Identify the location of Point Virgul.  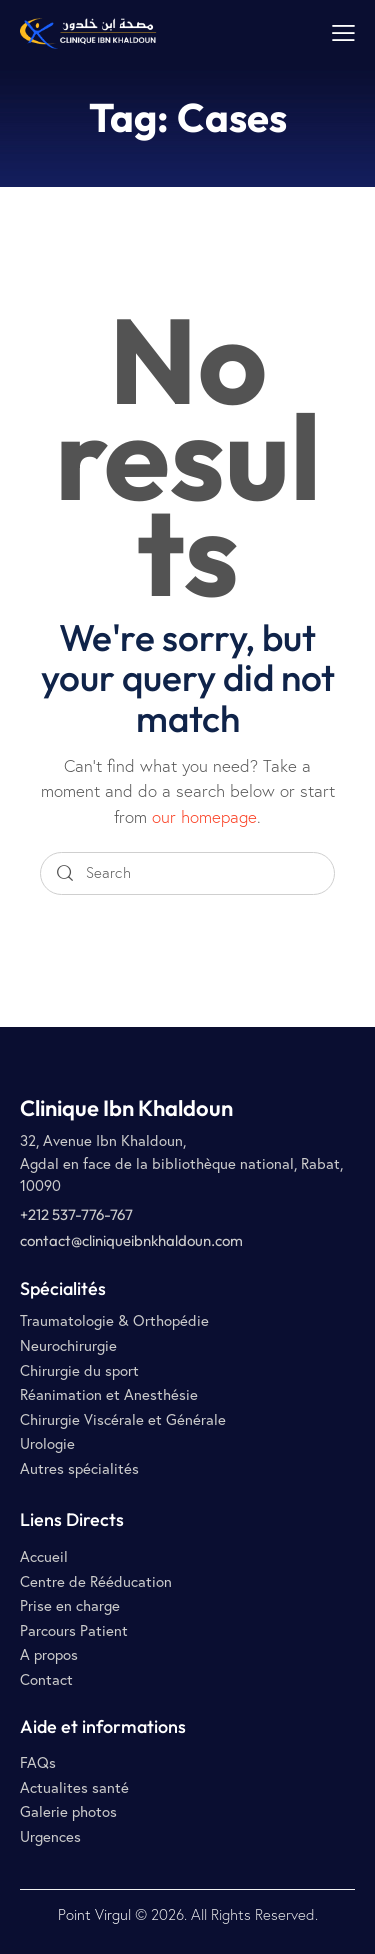
(94, 1914).